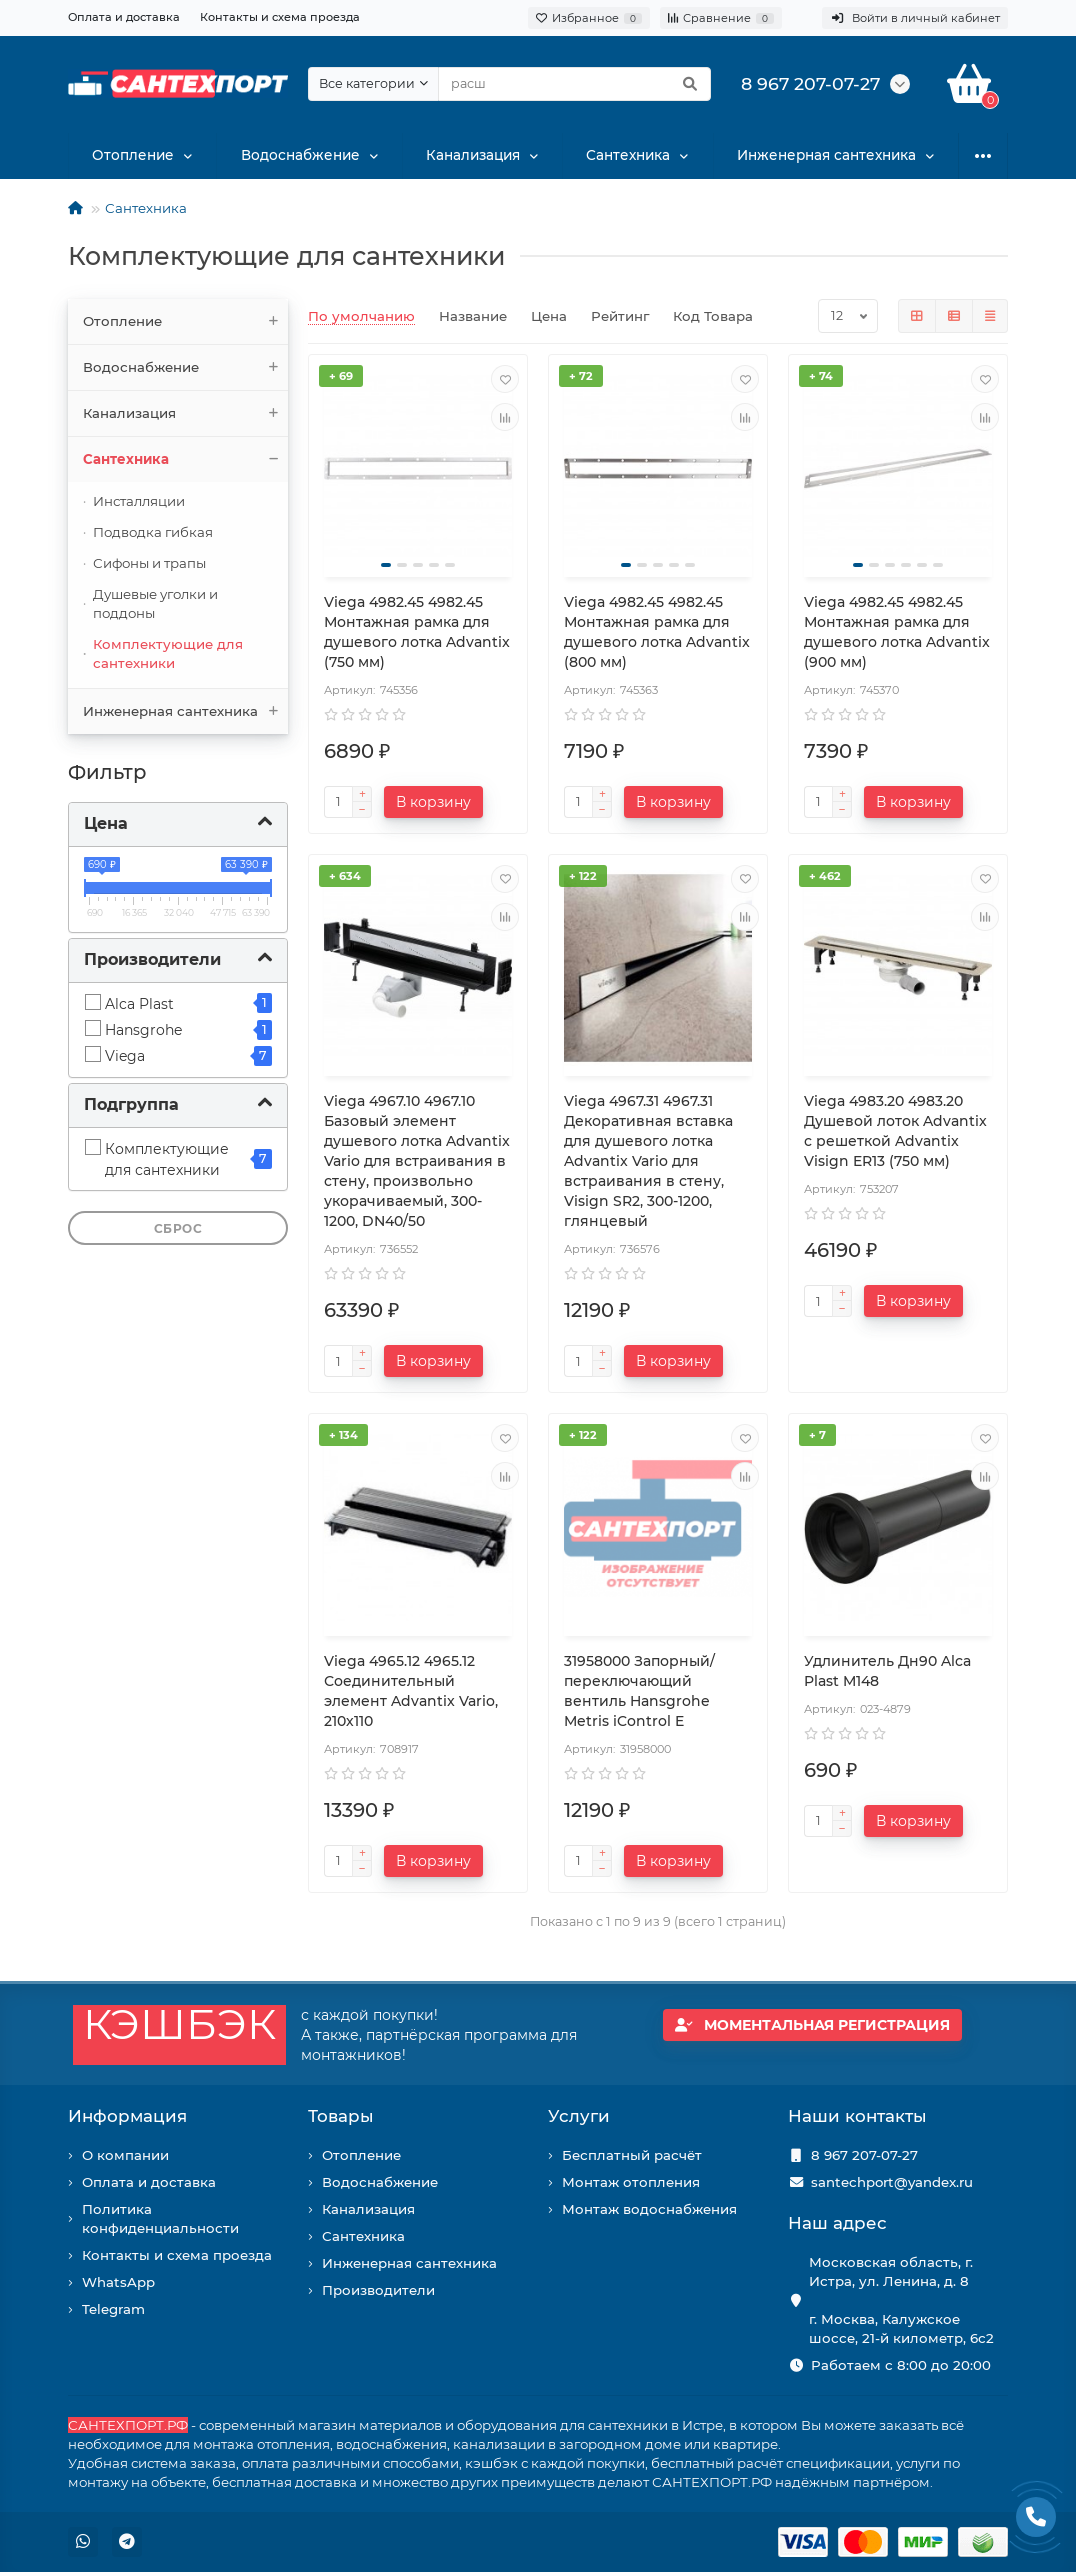 Image resolution: width=1076 pixels, height=2572 pixels. What do you see at coordinates (341, 2116) in the screenshot?
I see `Товары` at bounding box center [341, 2116].